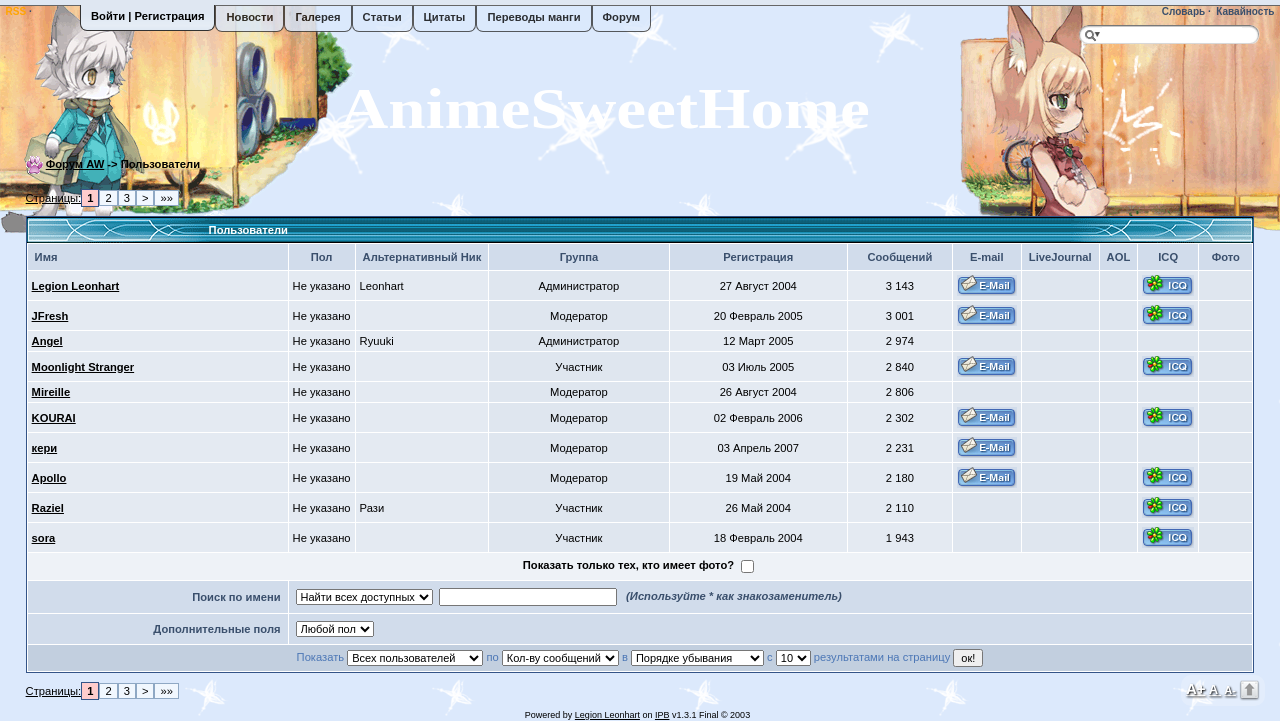  I want to click on A+, so click(1196, 688).